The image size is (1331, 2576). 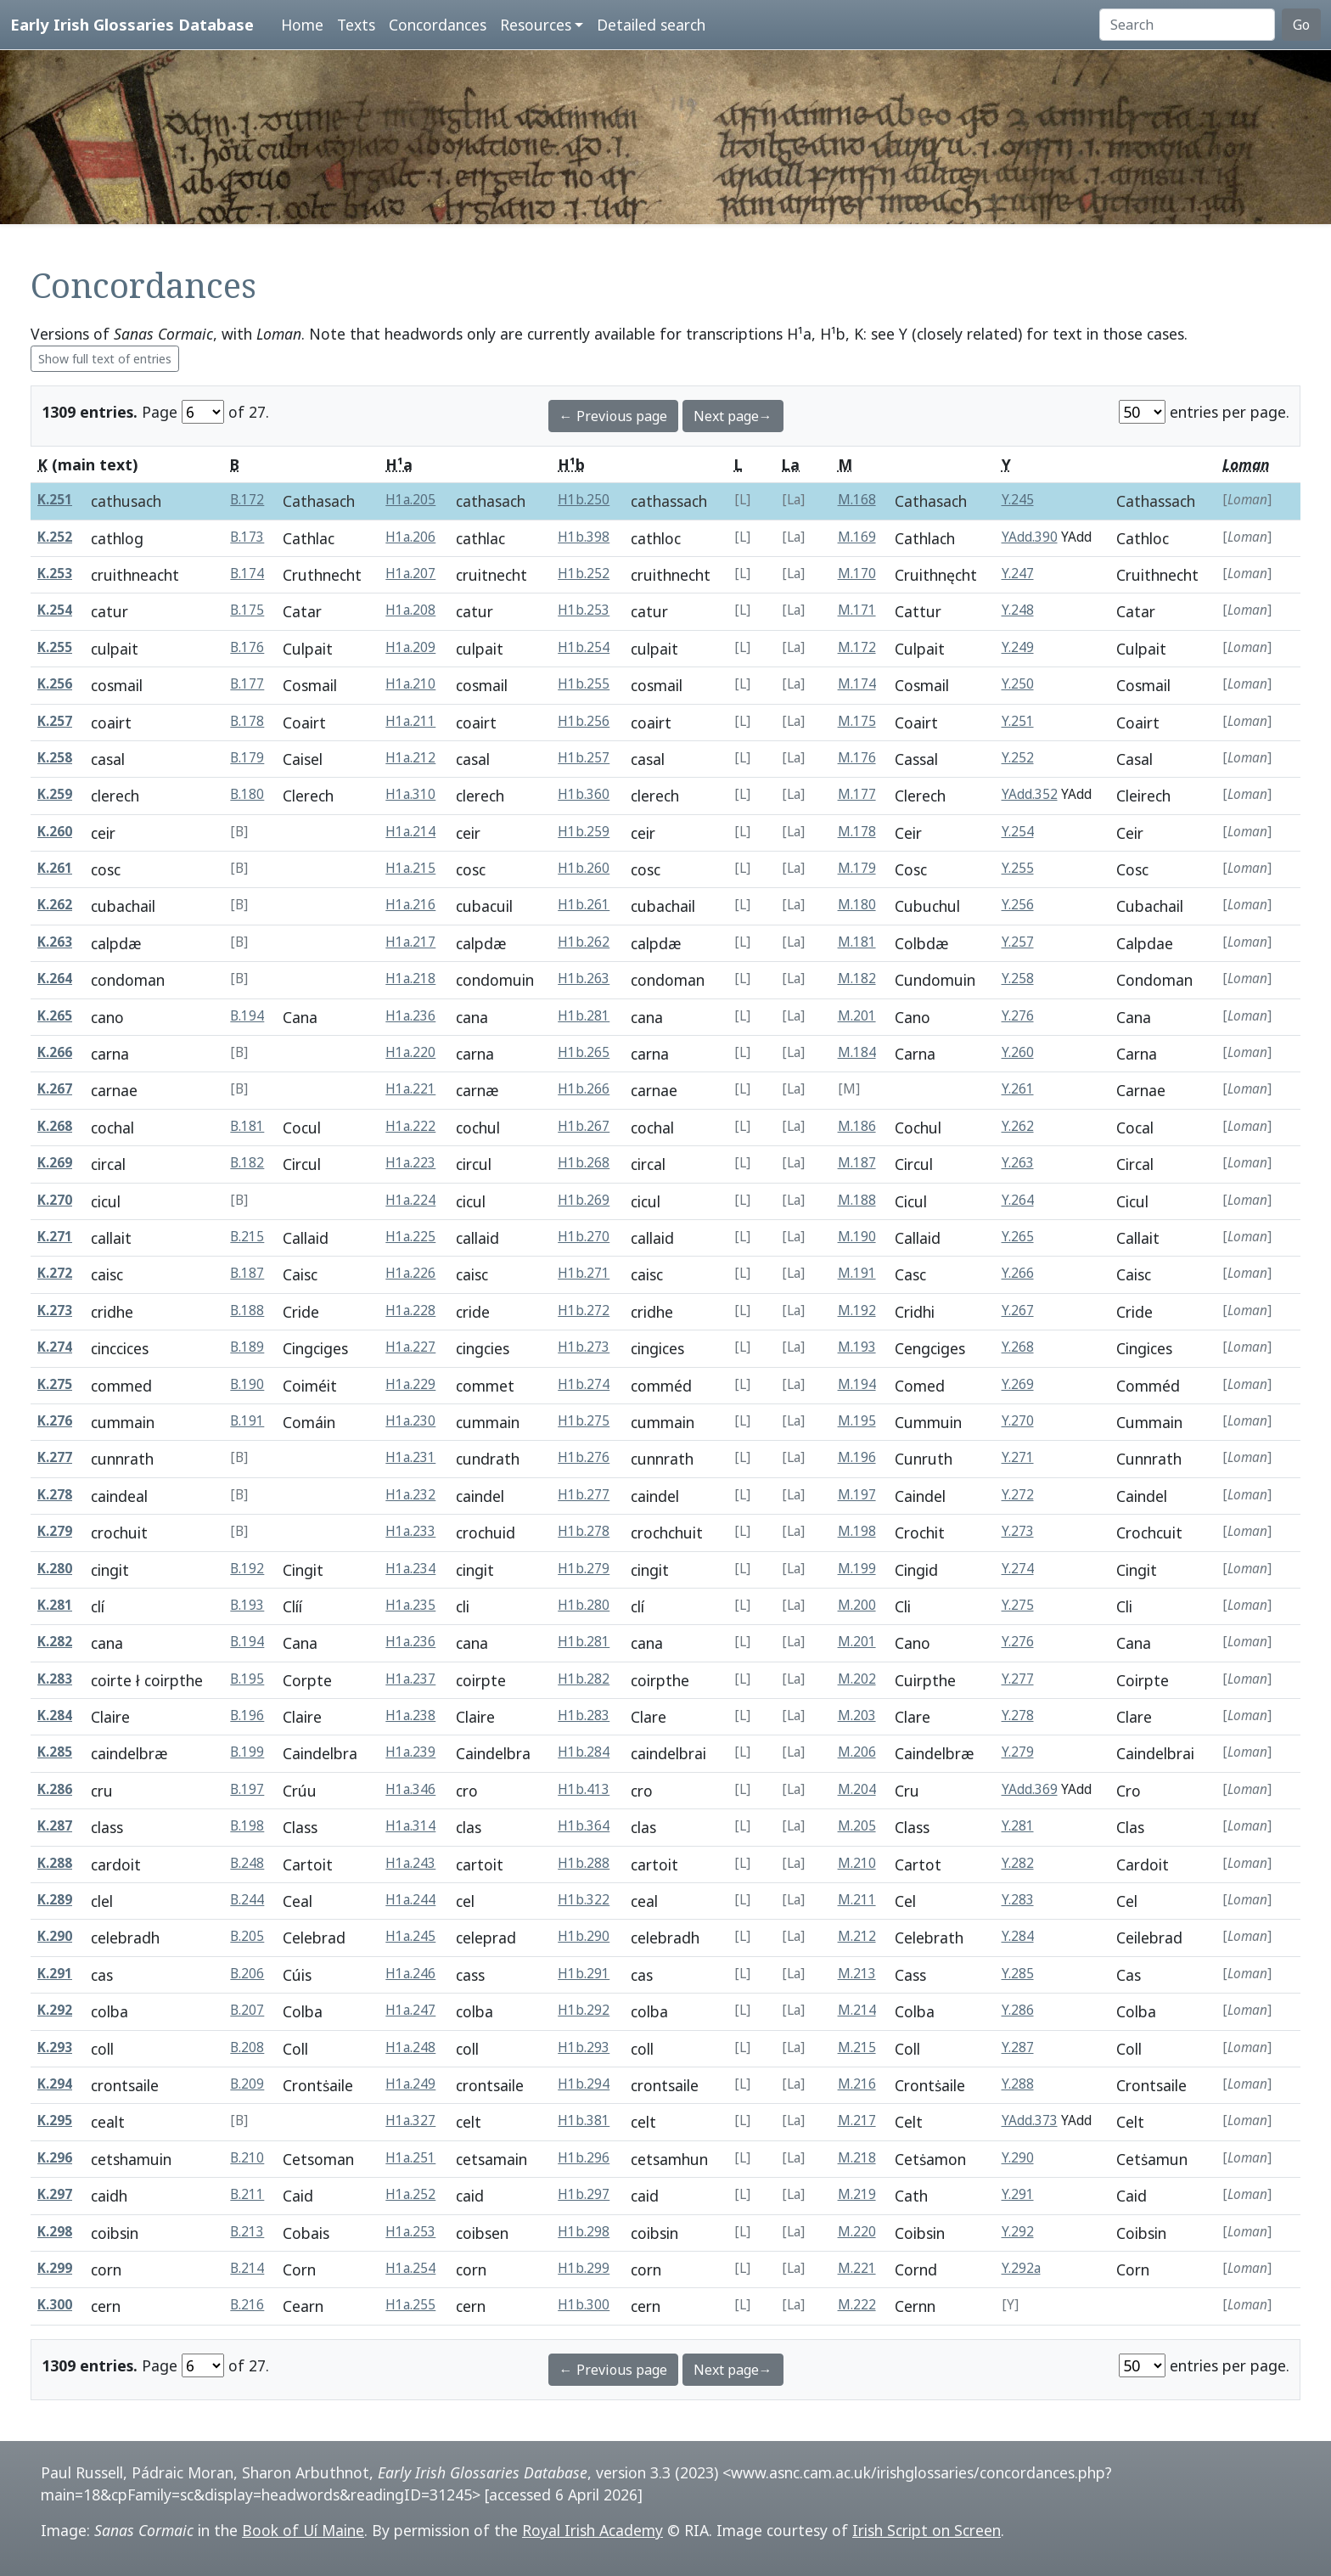 What do you see at coordinates (54, 2194) in the screenshot?
I see `K.297` at bounding box center [54, 2194].